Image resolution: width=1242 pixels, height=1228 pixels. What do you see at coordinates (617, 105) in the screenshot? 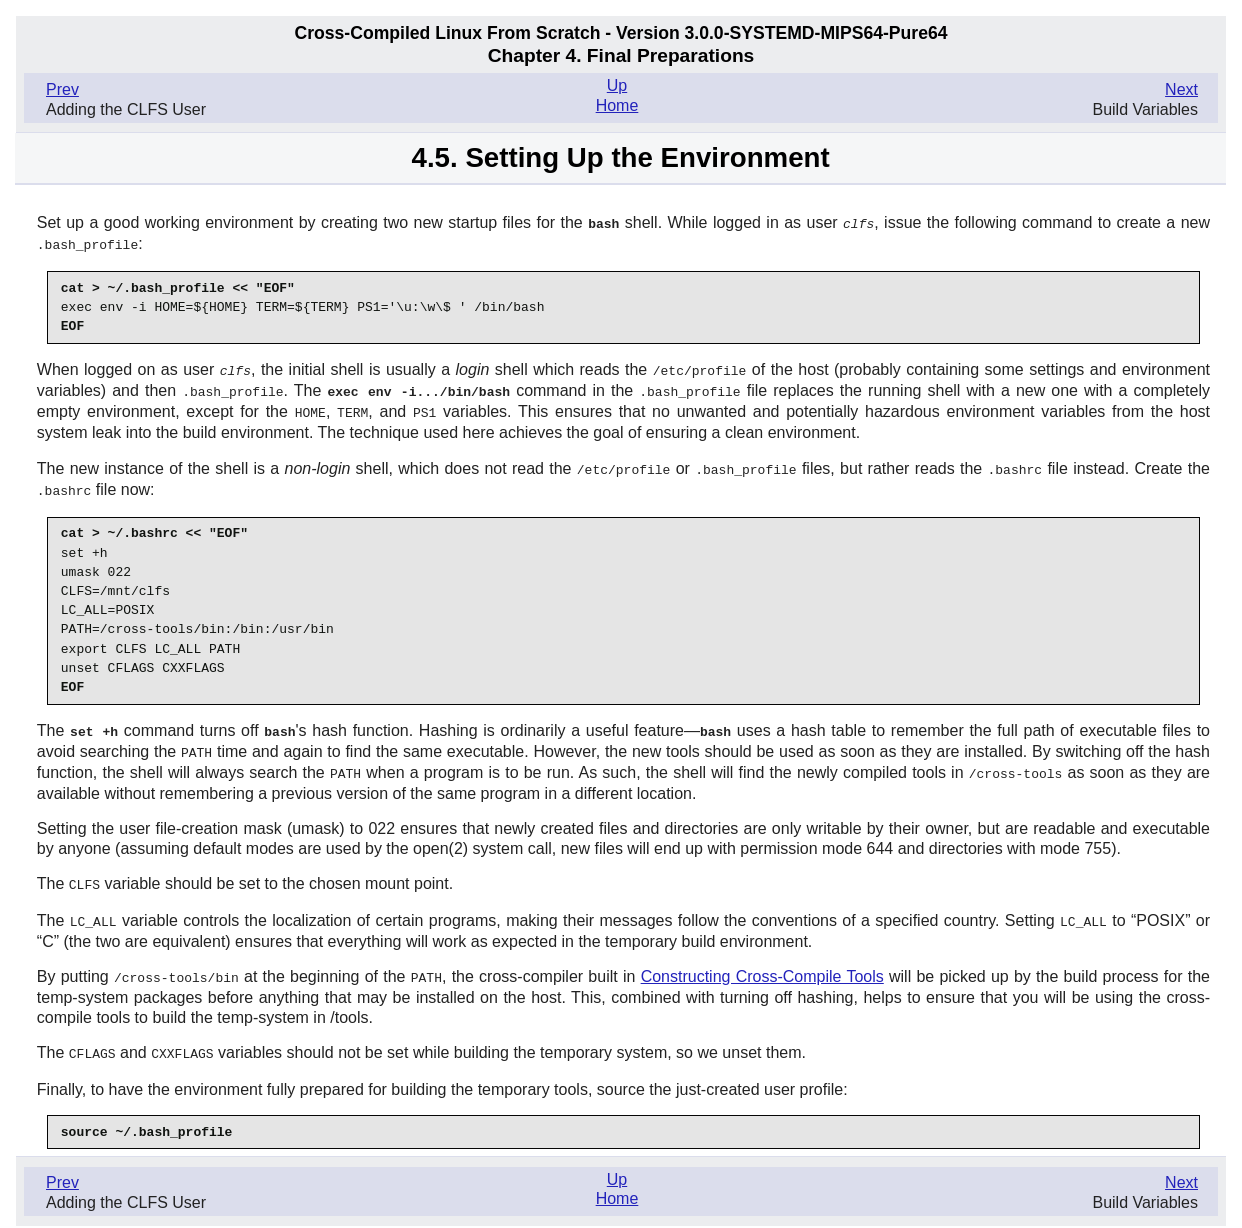
I see `Home` at bounding box center [617, 105].